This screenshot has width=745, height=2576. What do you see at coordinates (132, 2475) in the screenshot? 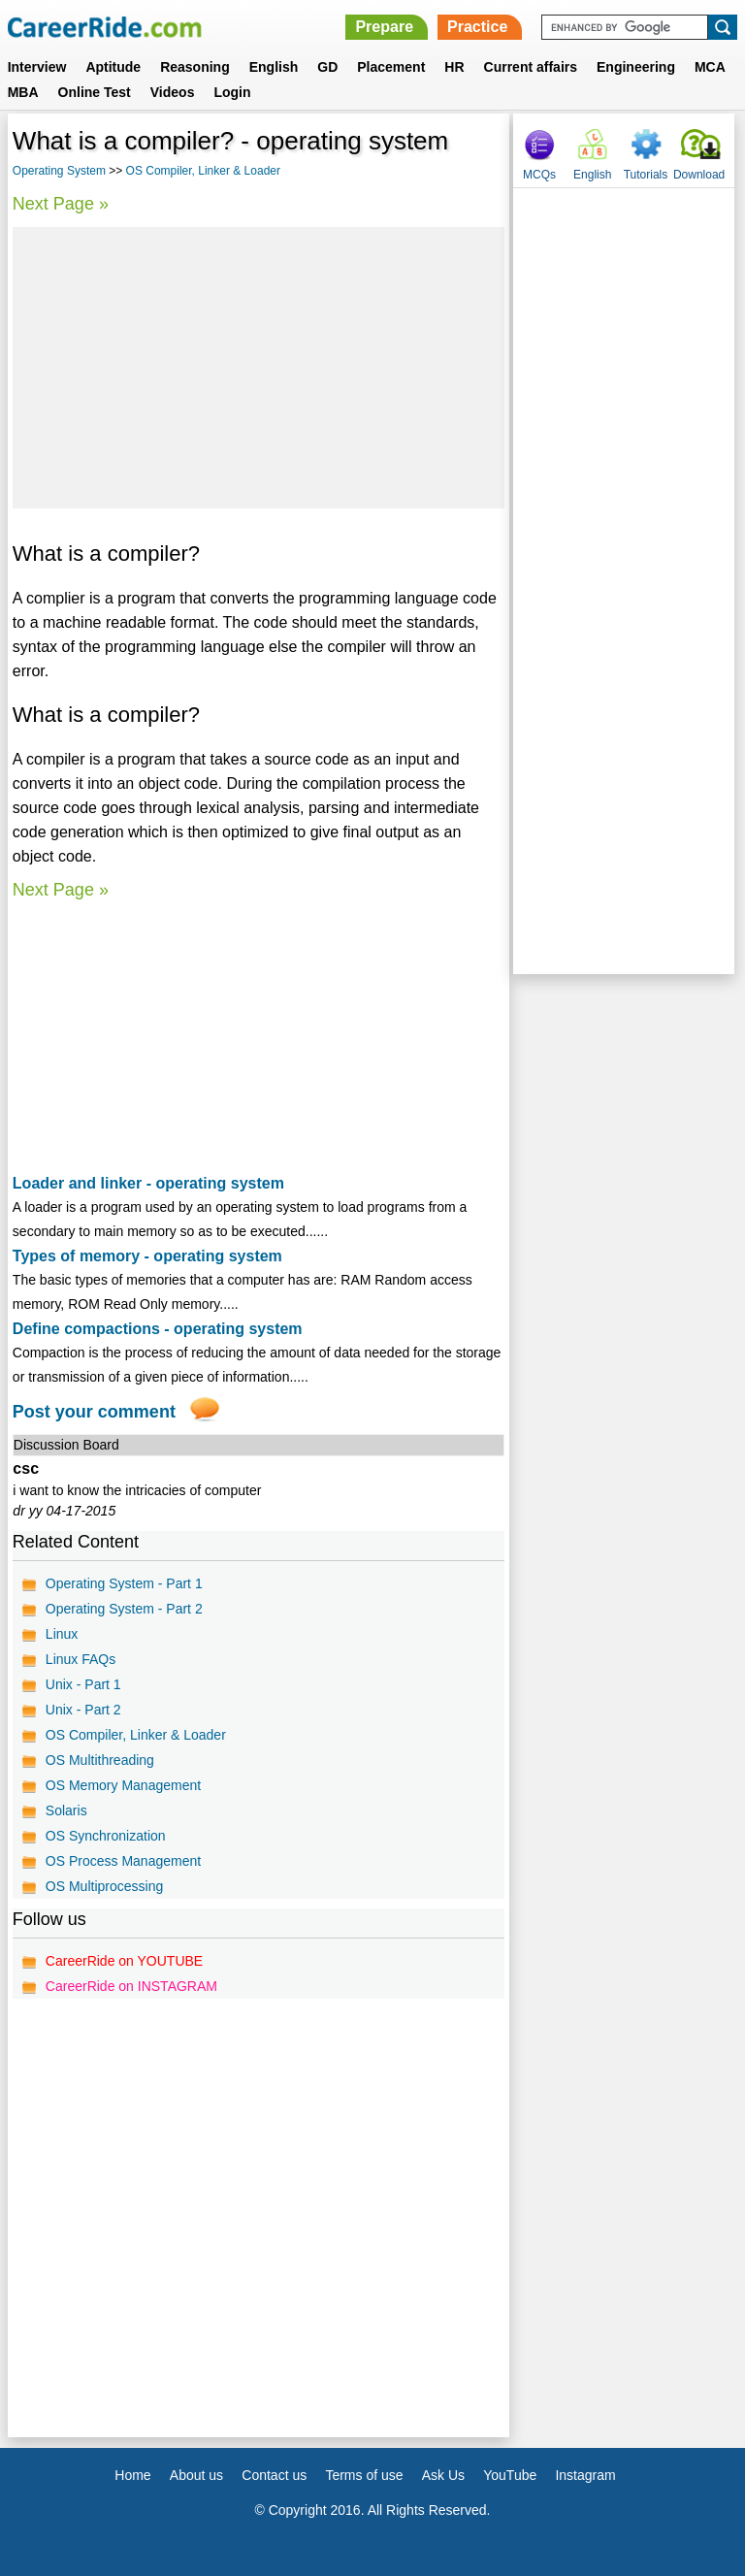
I see `Home` at bounding box center [132, 2475].